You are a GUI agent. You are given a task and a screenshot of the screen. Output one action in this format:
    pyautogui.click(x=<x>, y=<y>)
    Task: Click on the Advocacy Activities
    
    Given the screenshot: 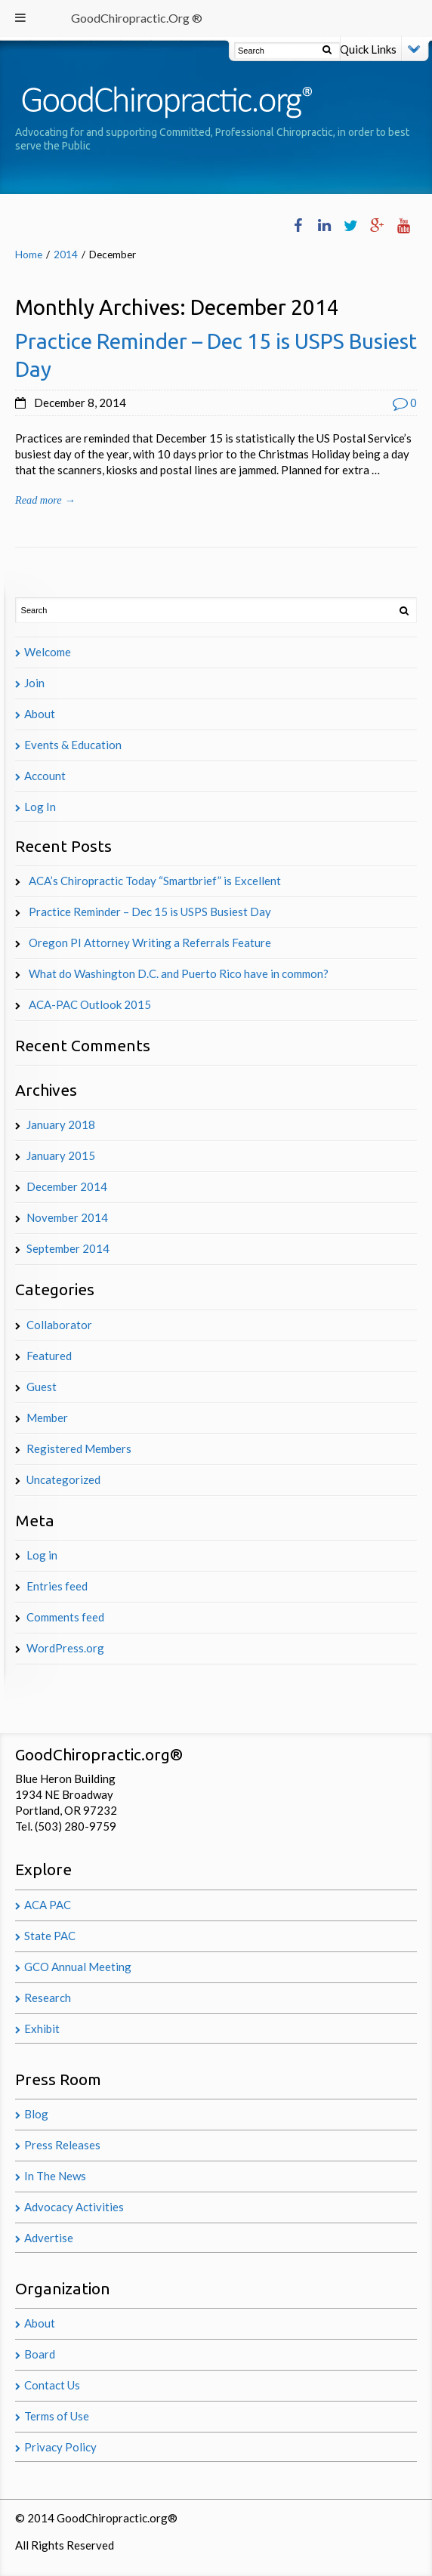 What is the action you would take?
    pyautogui.click(x=74, y=2207)
    